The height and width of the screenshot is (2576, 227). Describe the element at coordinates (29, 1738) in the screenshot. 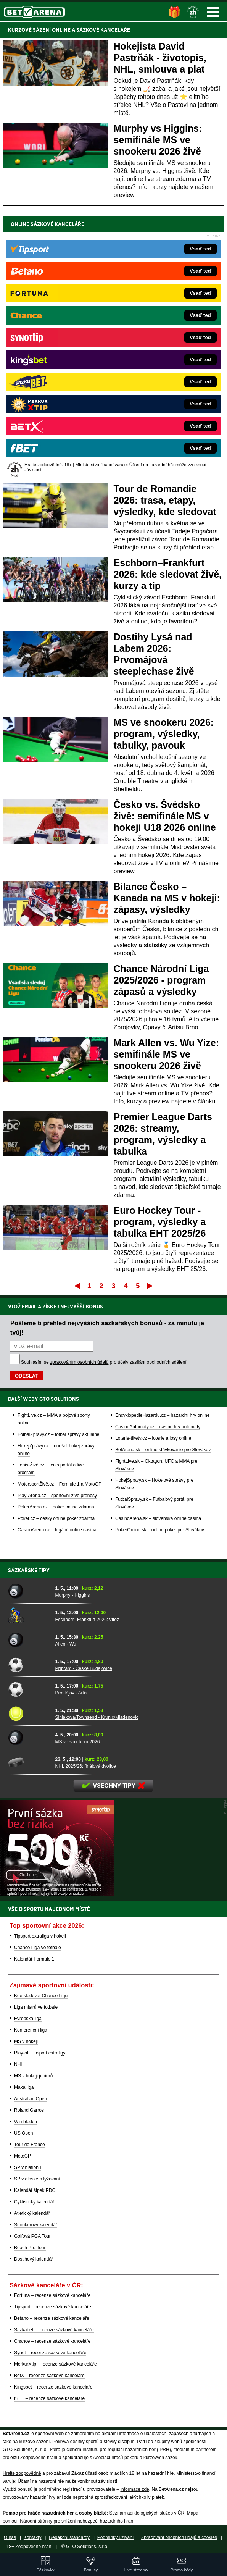

I see `[MS ve snookeru 2026]` at that location.